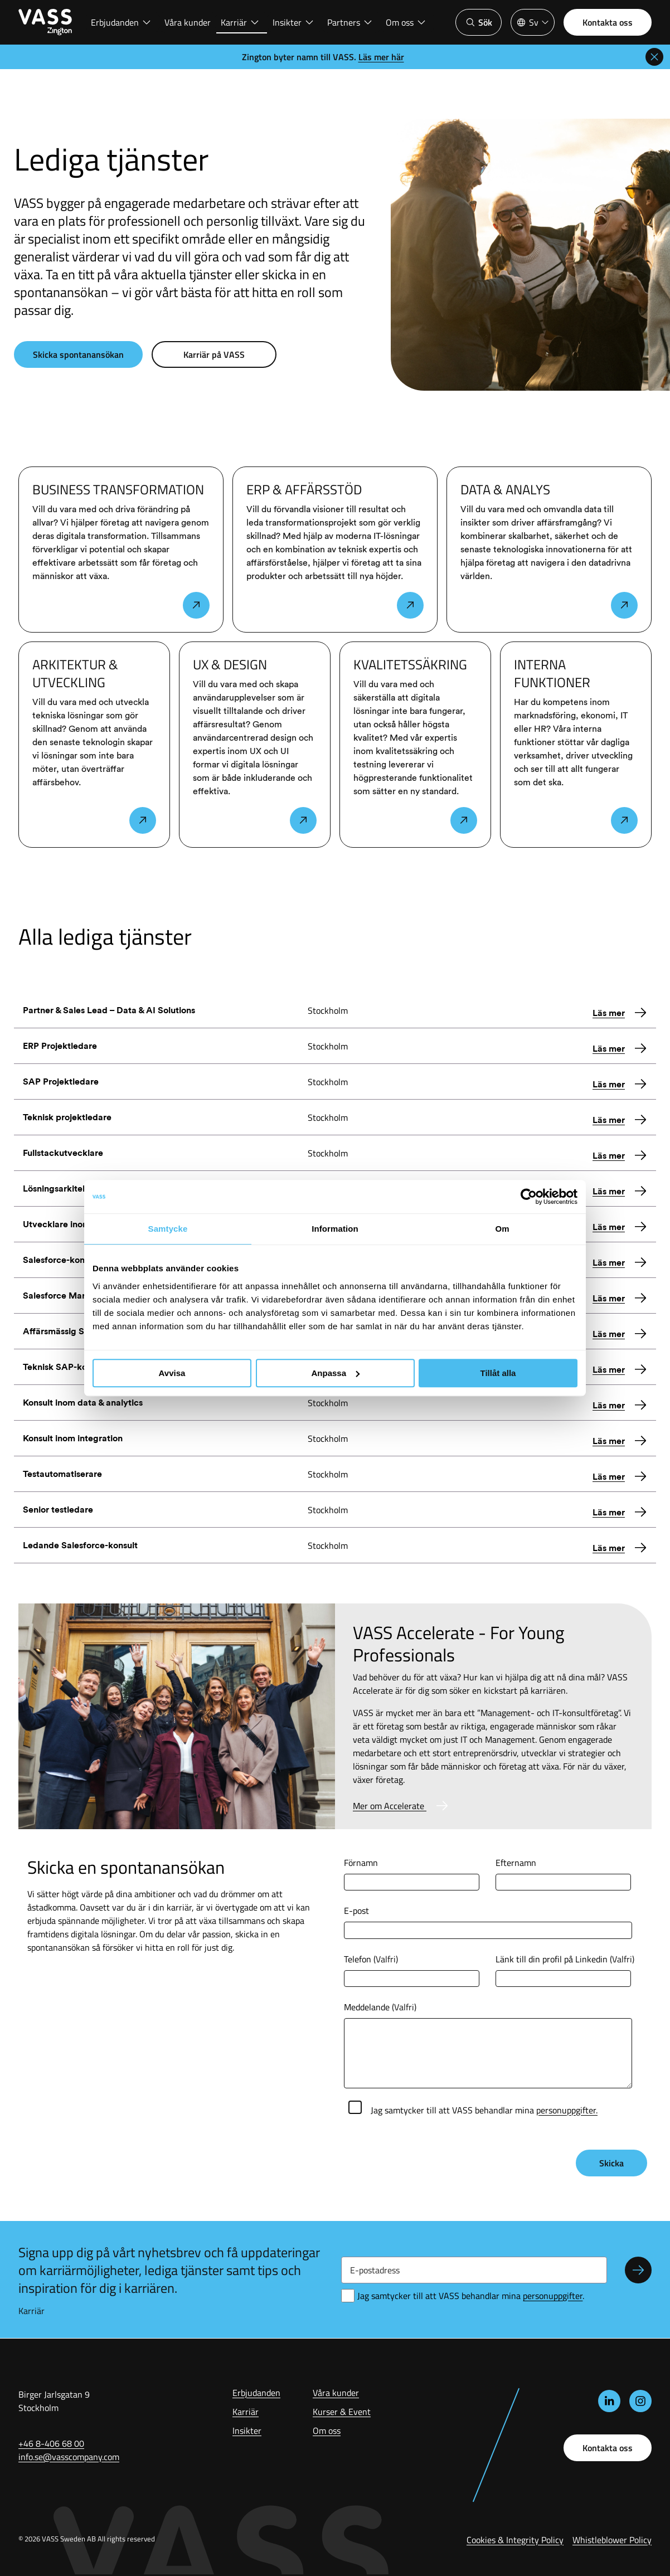 This screenshot has height=2576, width=670. Describe the element at coordinates (187, 22) in the screenshot. I see `Våra kunder` at that location.